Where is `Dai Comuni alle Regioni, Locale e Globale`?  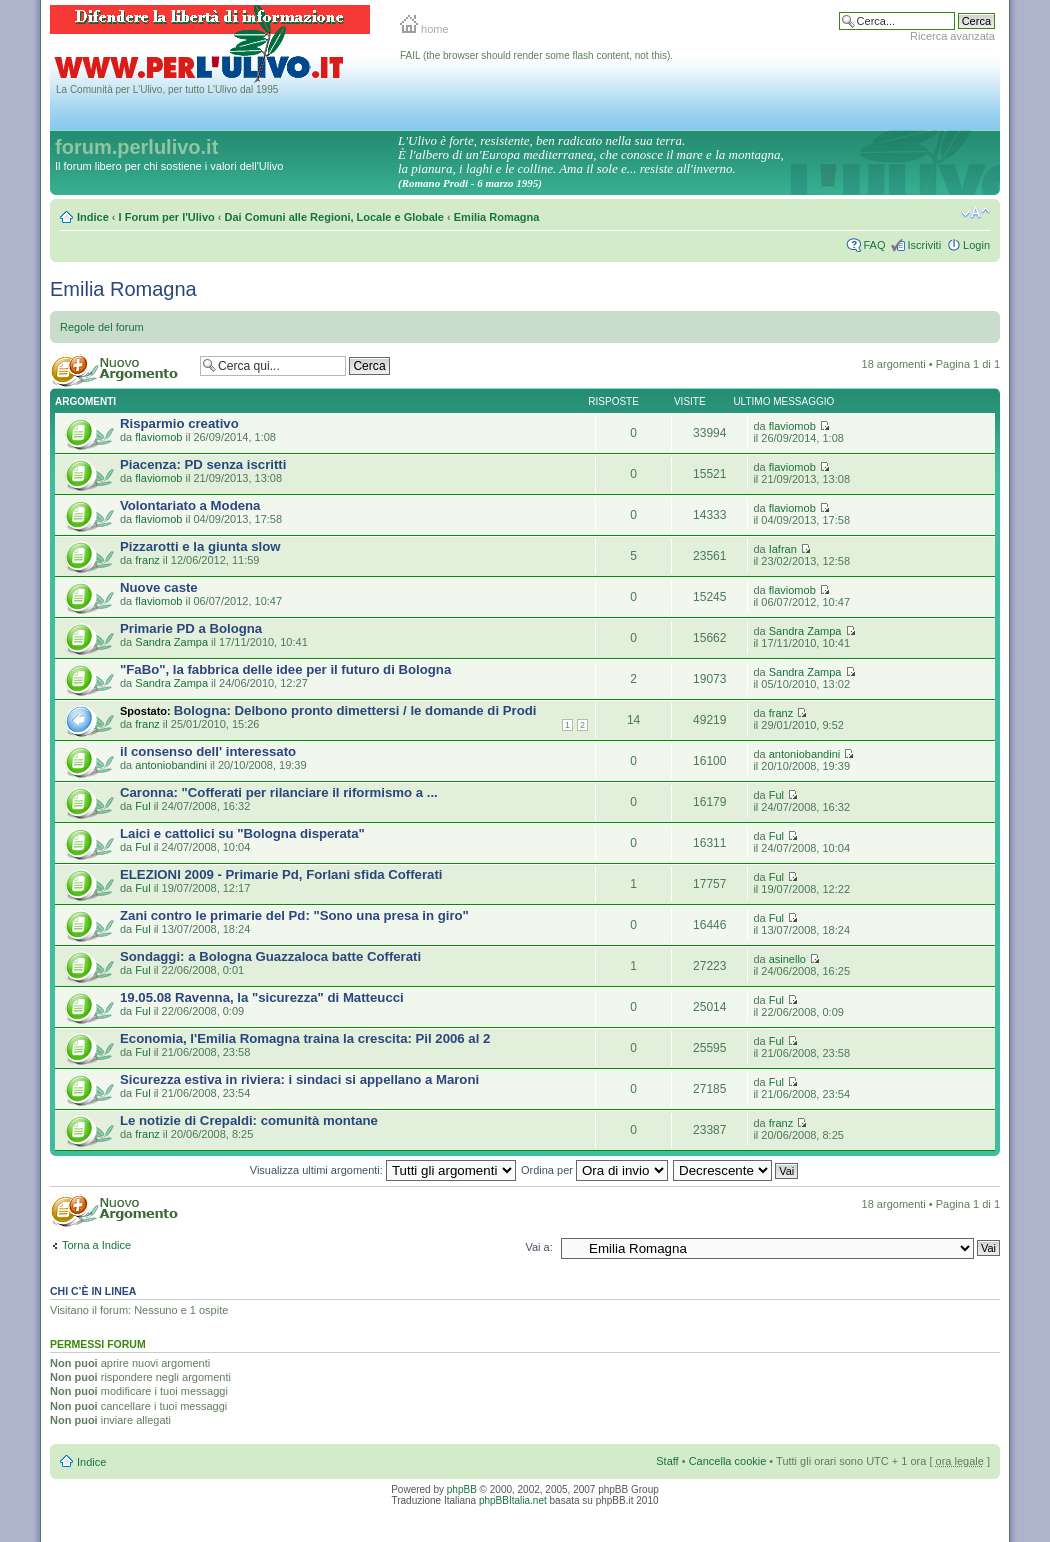
Dai Comuni alle Regioni, Locale e Globale is located at coordinates (334, 217).